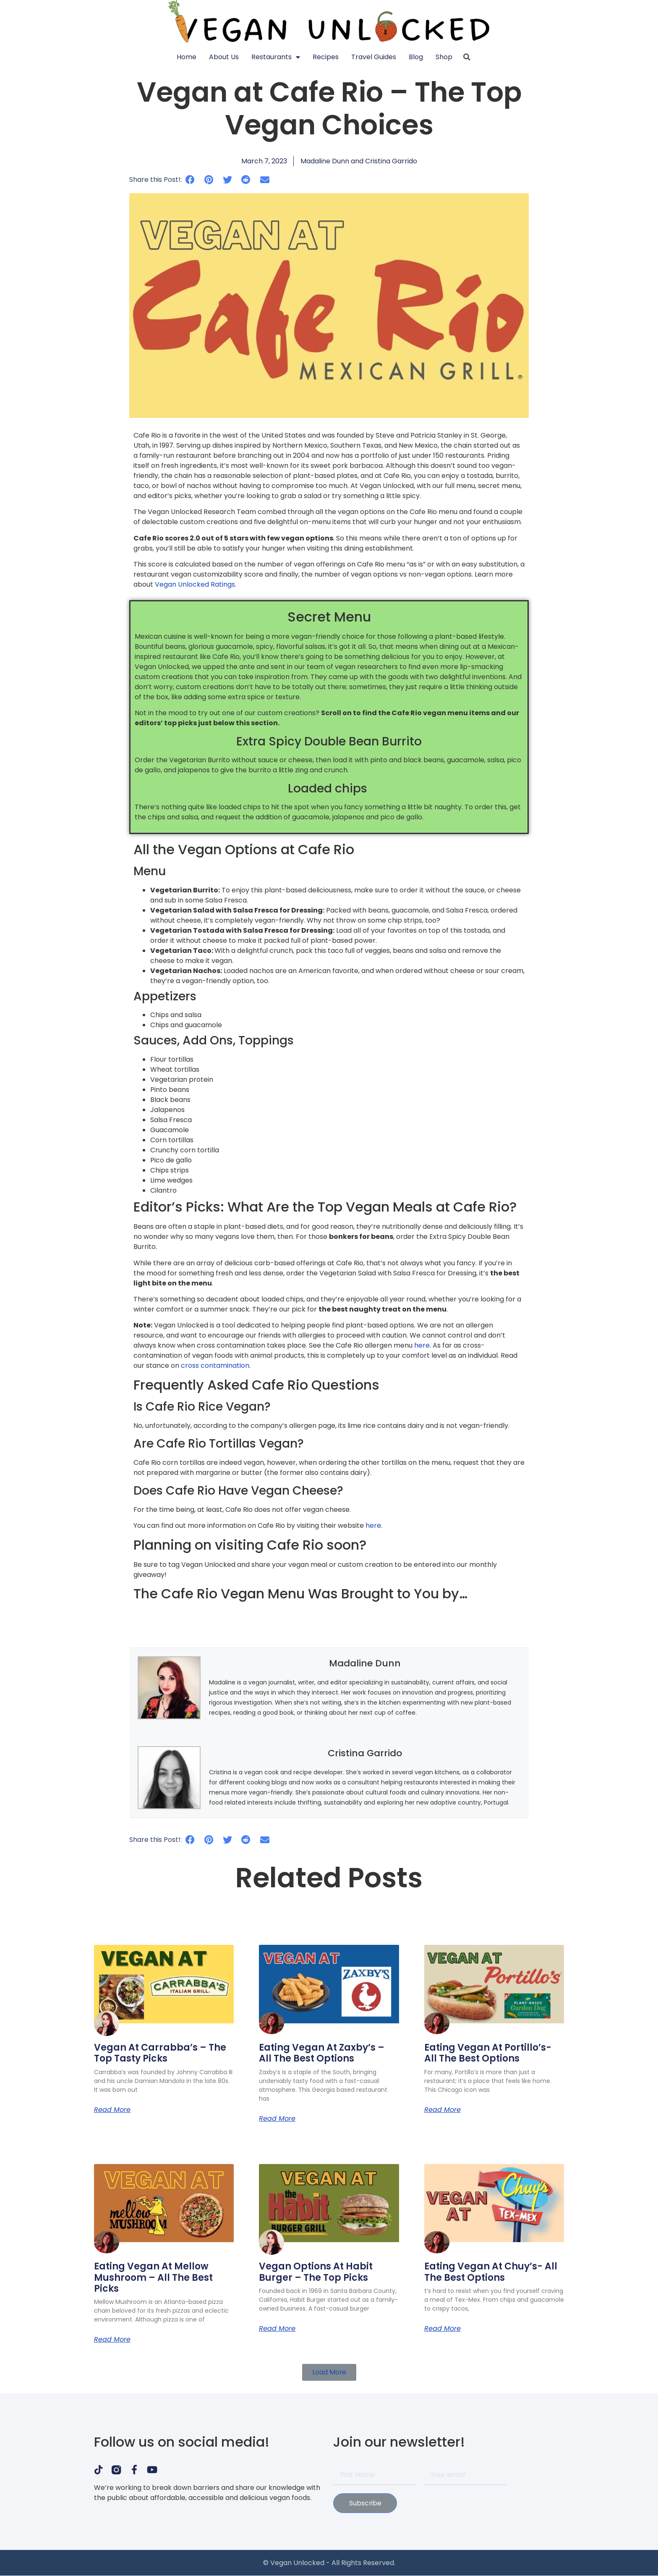 This screenshot has width=658, height=2576. I want to click on Blog, so click(416, 57).